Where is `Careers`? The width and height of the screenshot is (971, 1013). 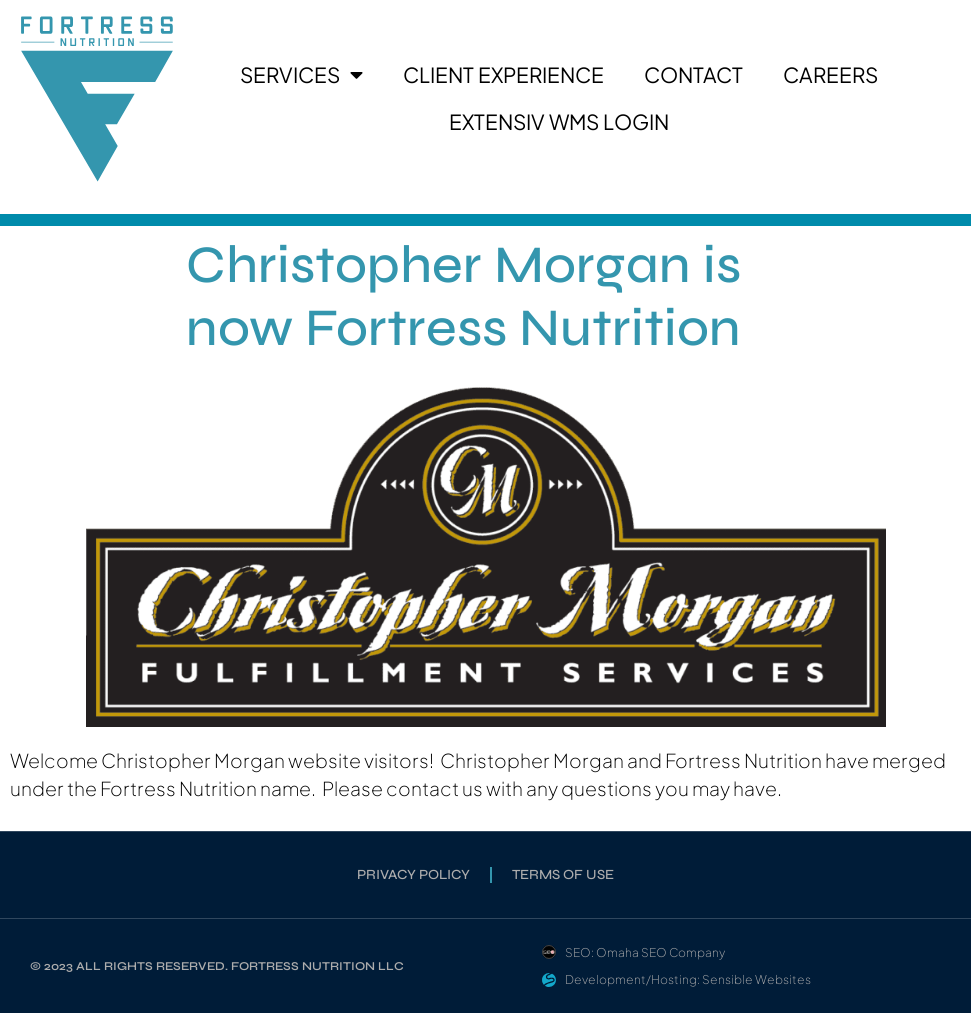 Careers is located at coordinates (830, 74).